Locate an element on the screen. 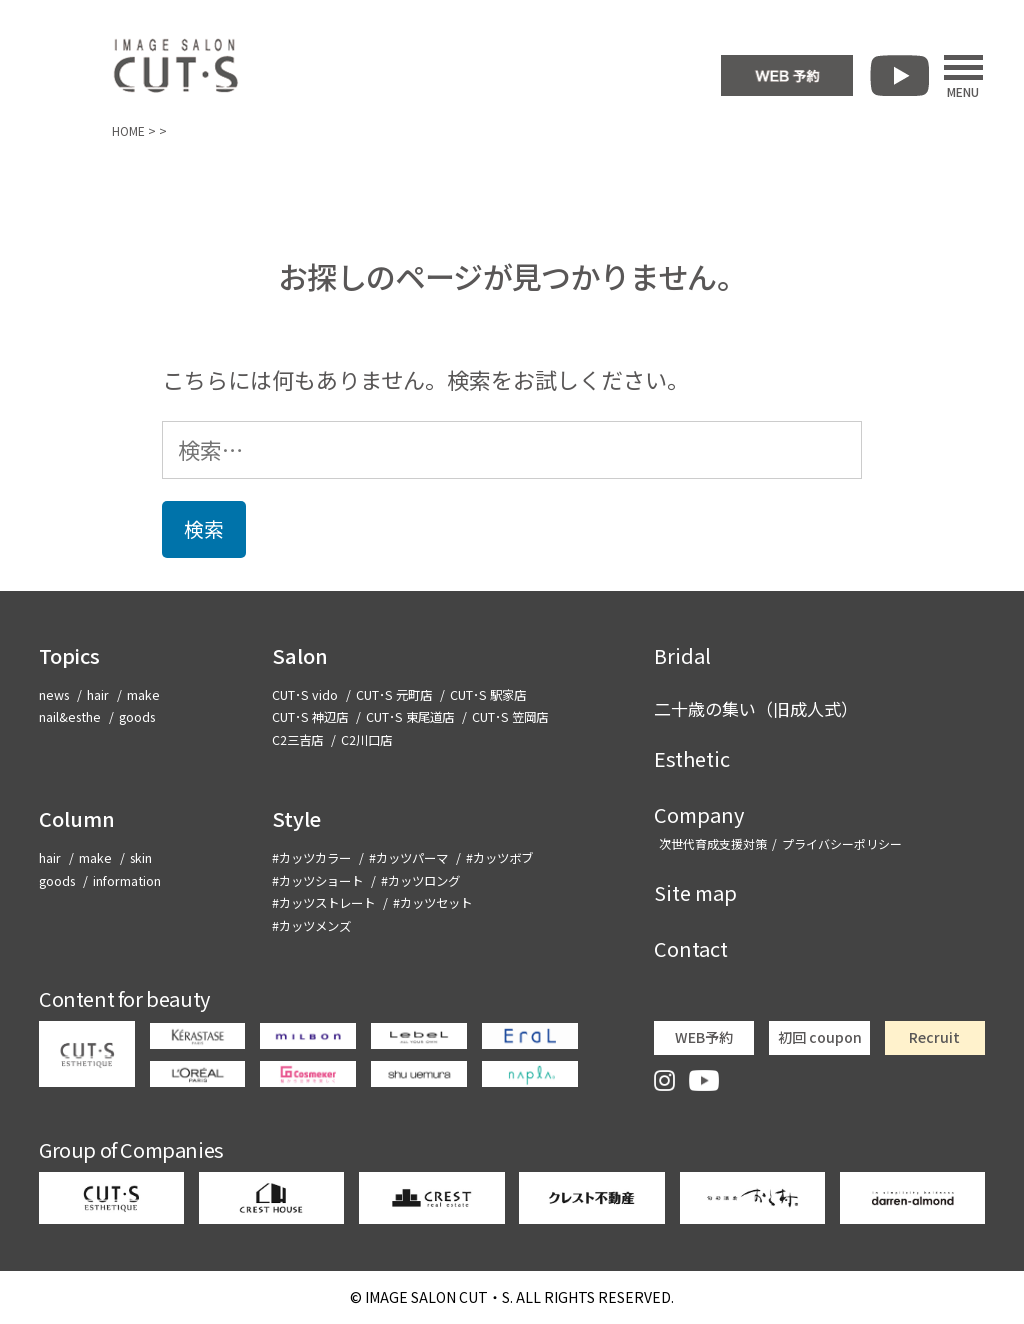 The width and height of the screenshot is (1024, 1324). Topics is located at coordinates (69, 655).